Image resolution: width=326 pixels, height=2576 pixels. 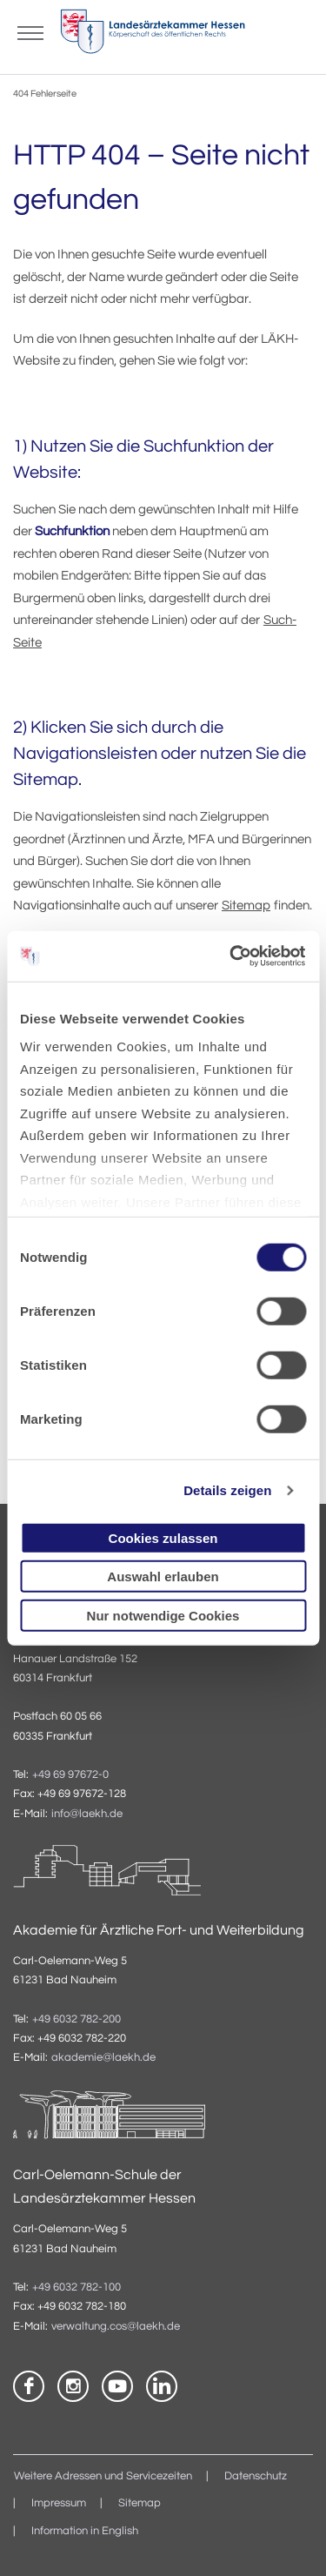 I want to click on Auswahl erlauben, so click(x=162, y=1576).